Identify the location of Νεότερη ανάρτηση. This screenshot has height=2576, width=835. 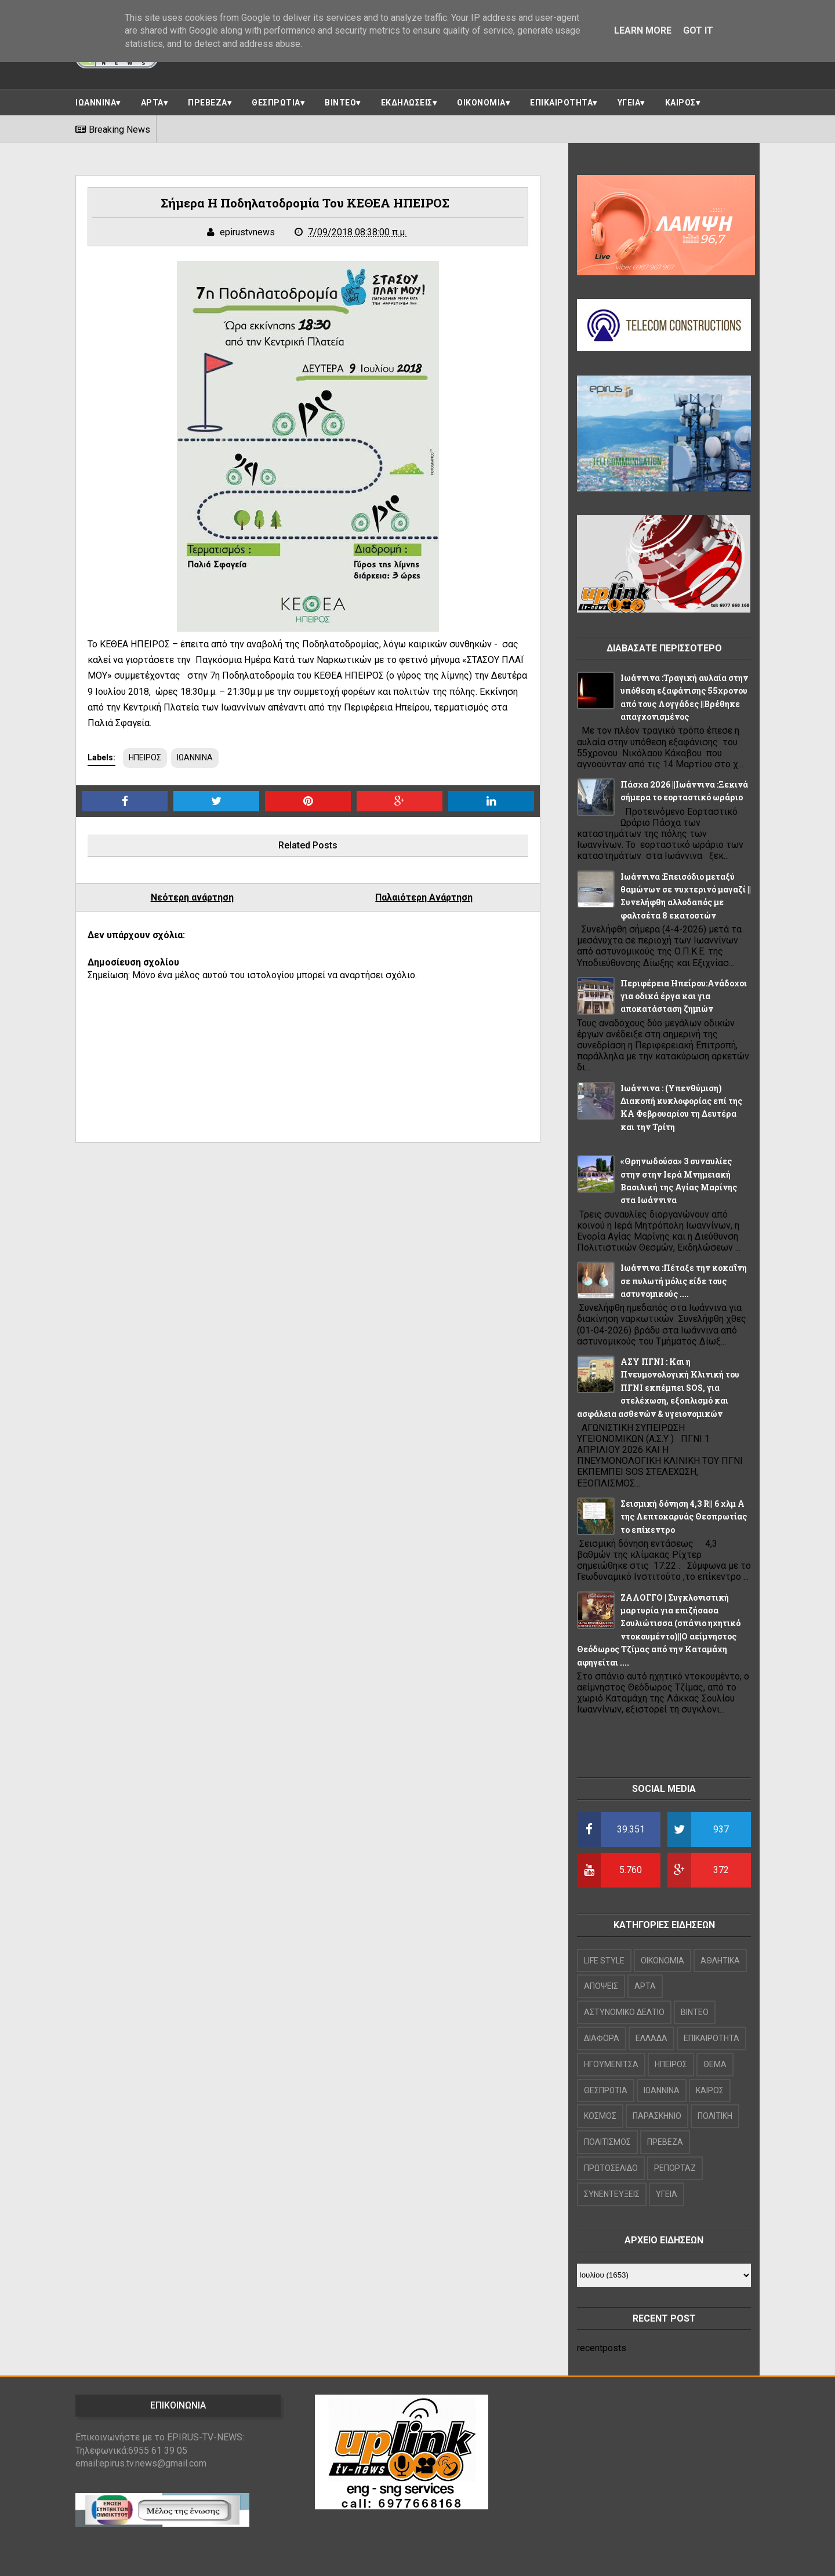
(192, 897).